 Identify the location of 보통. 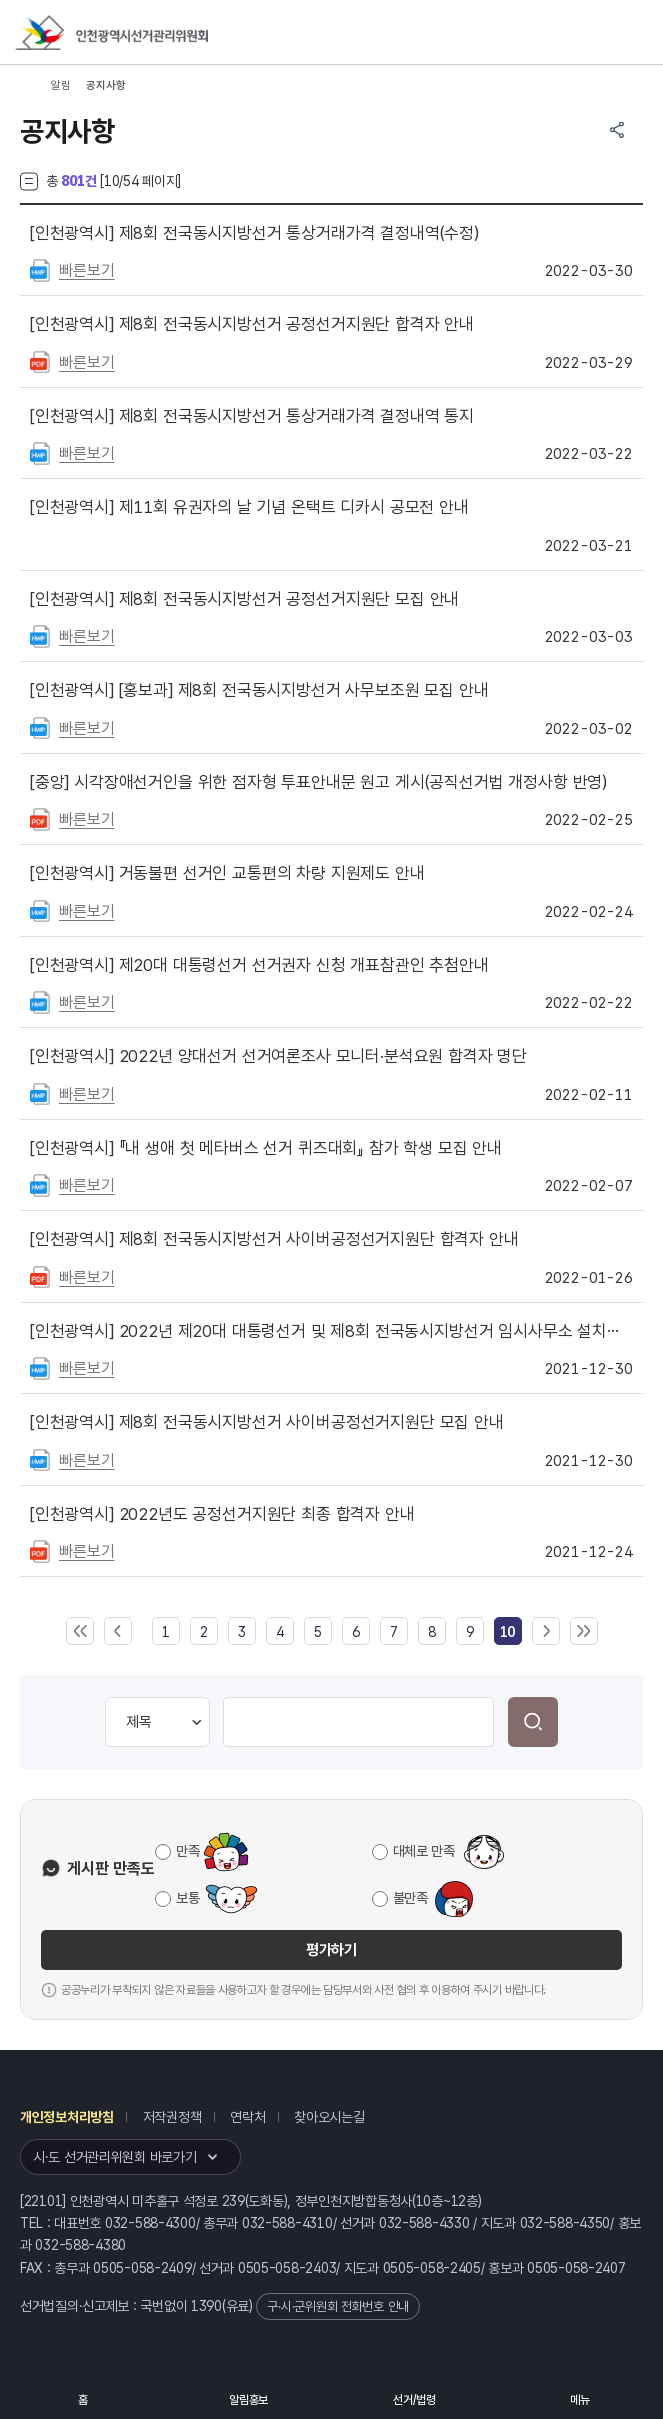
(187, 1898).